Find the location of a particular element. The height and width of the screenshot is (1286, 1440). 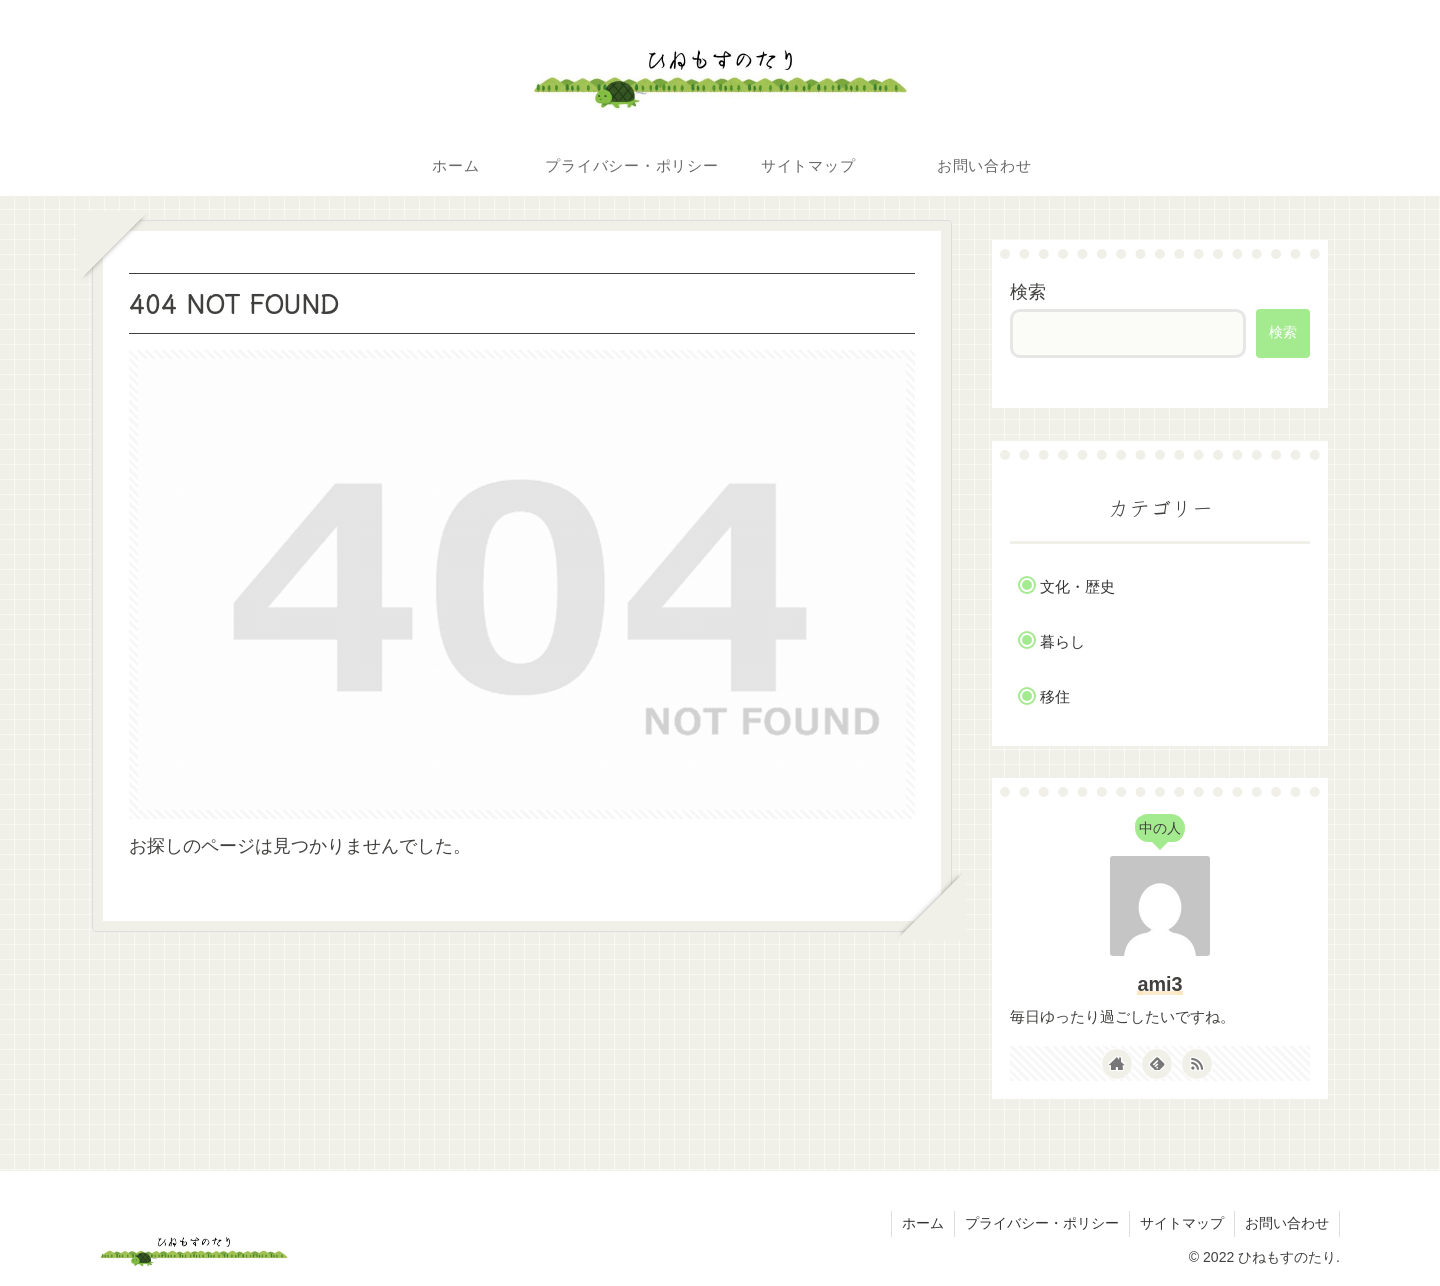

ami3 is located at coordinates (1159, 984).